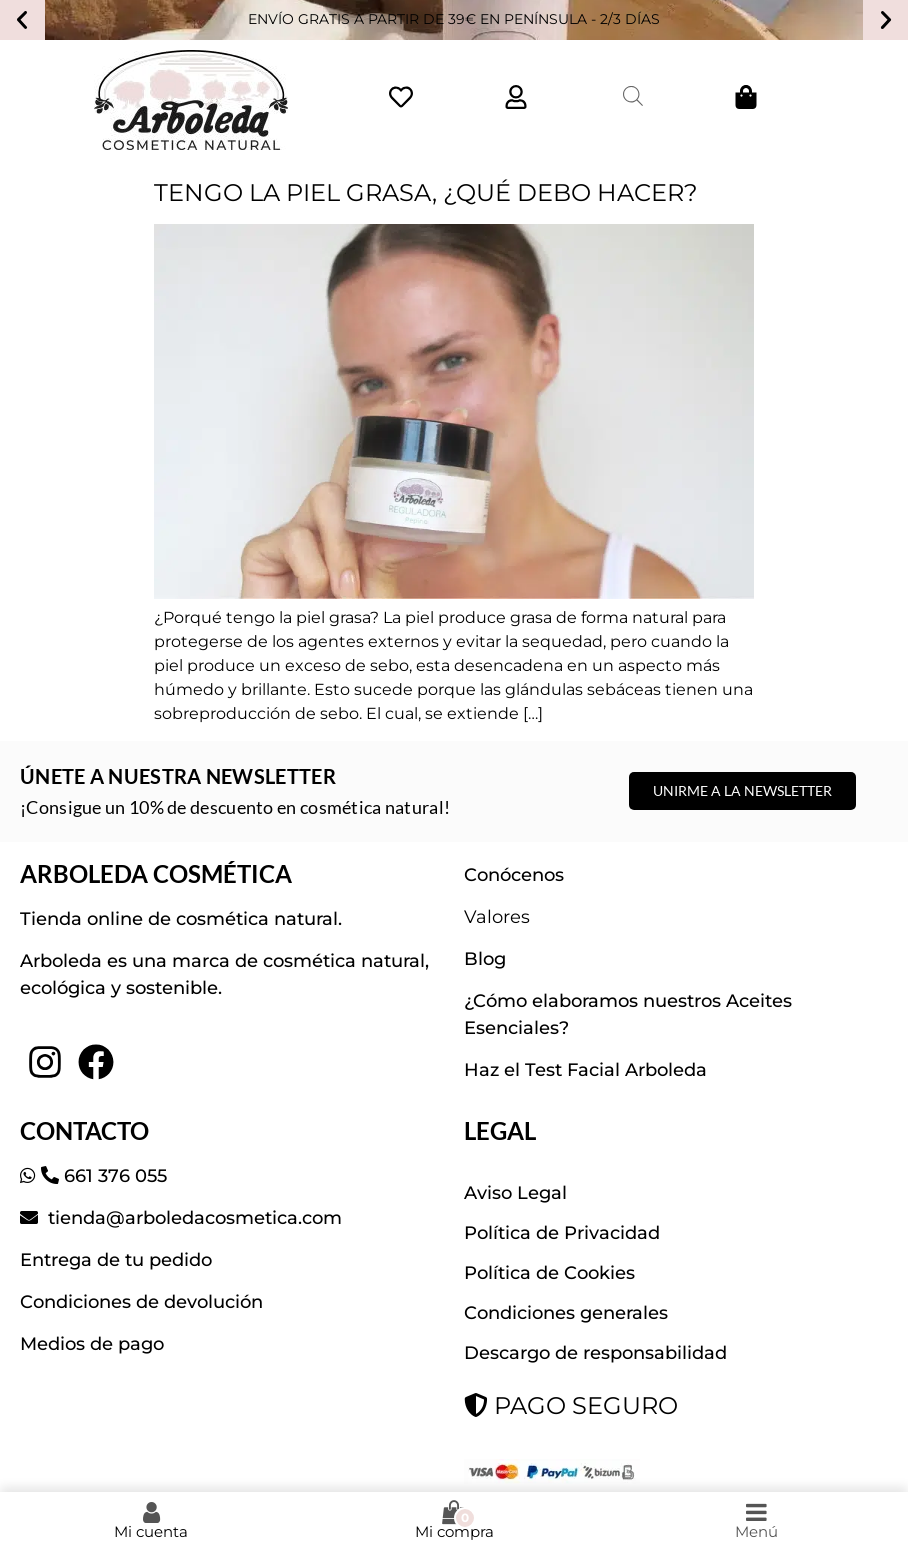 The width and height of the screenshot is (908, 1563). What do you see at coordinates (485, 959) in the screenshot?
I see `Blog` at bounding box center [485, 959].